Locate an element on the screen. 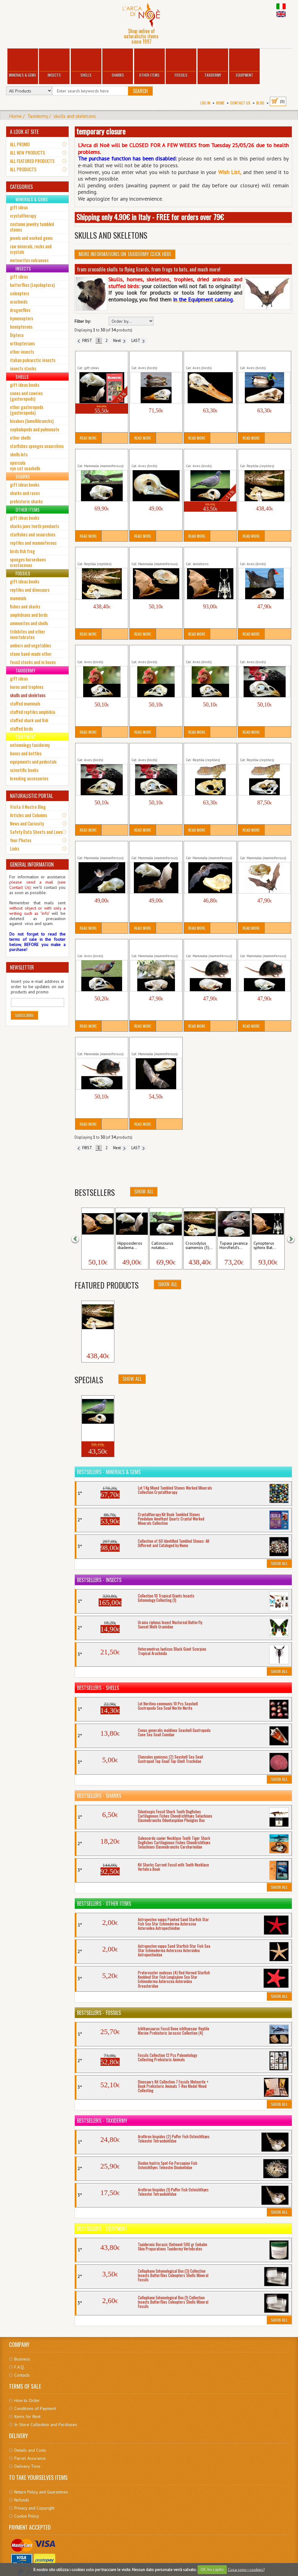 The height and width of the screenshot is (2576, 298). Crocodylus siamensis (3)... is located at coordinates (199, 1245).